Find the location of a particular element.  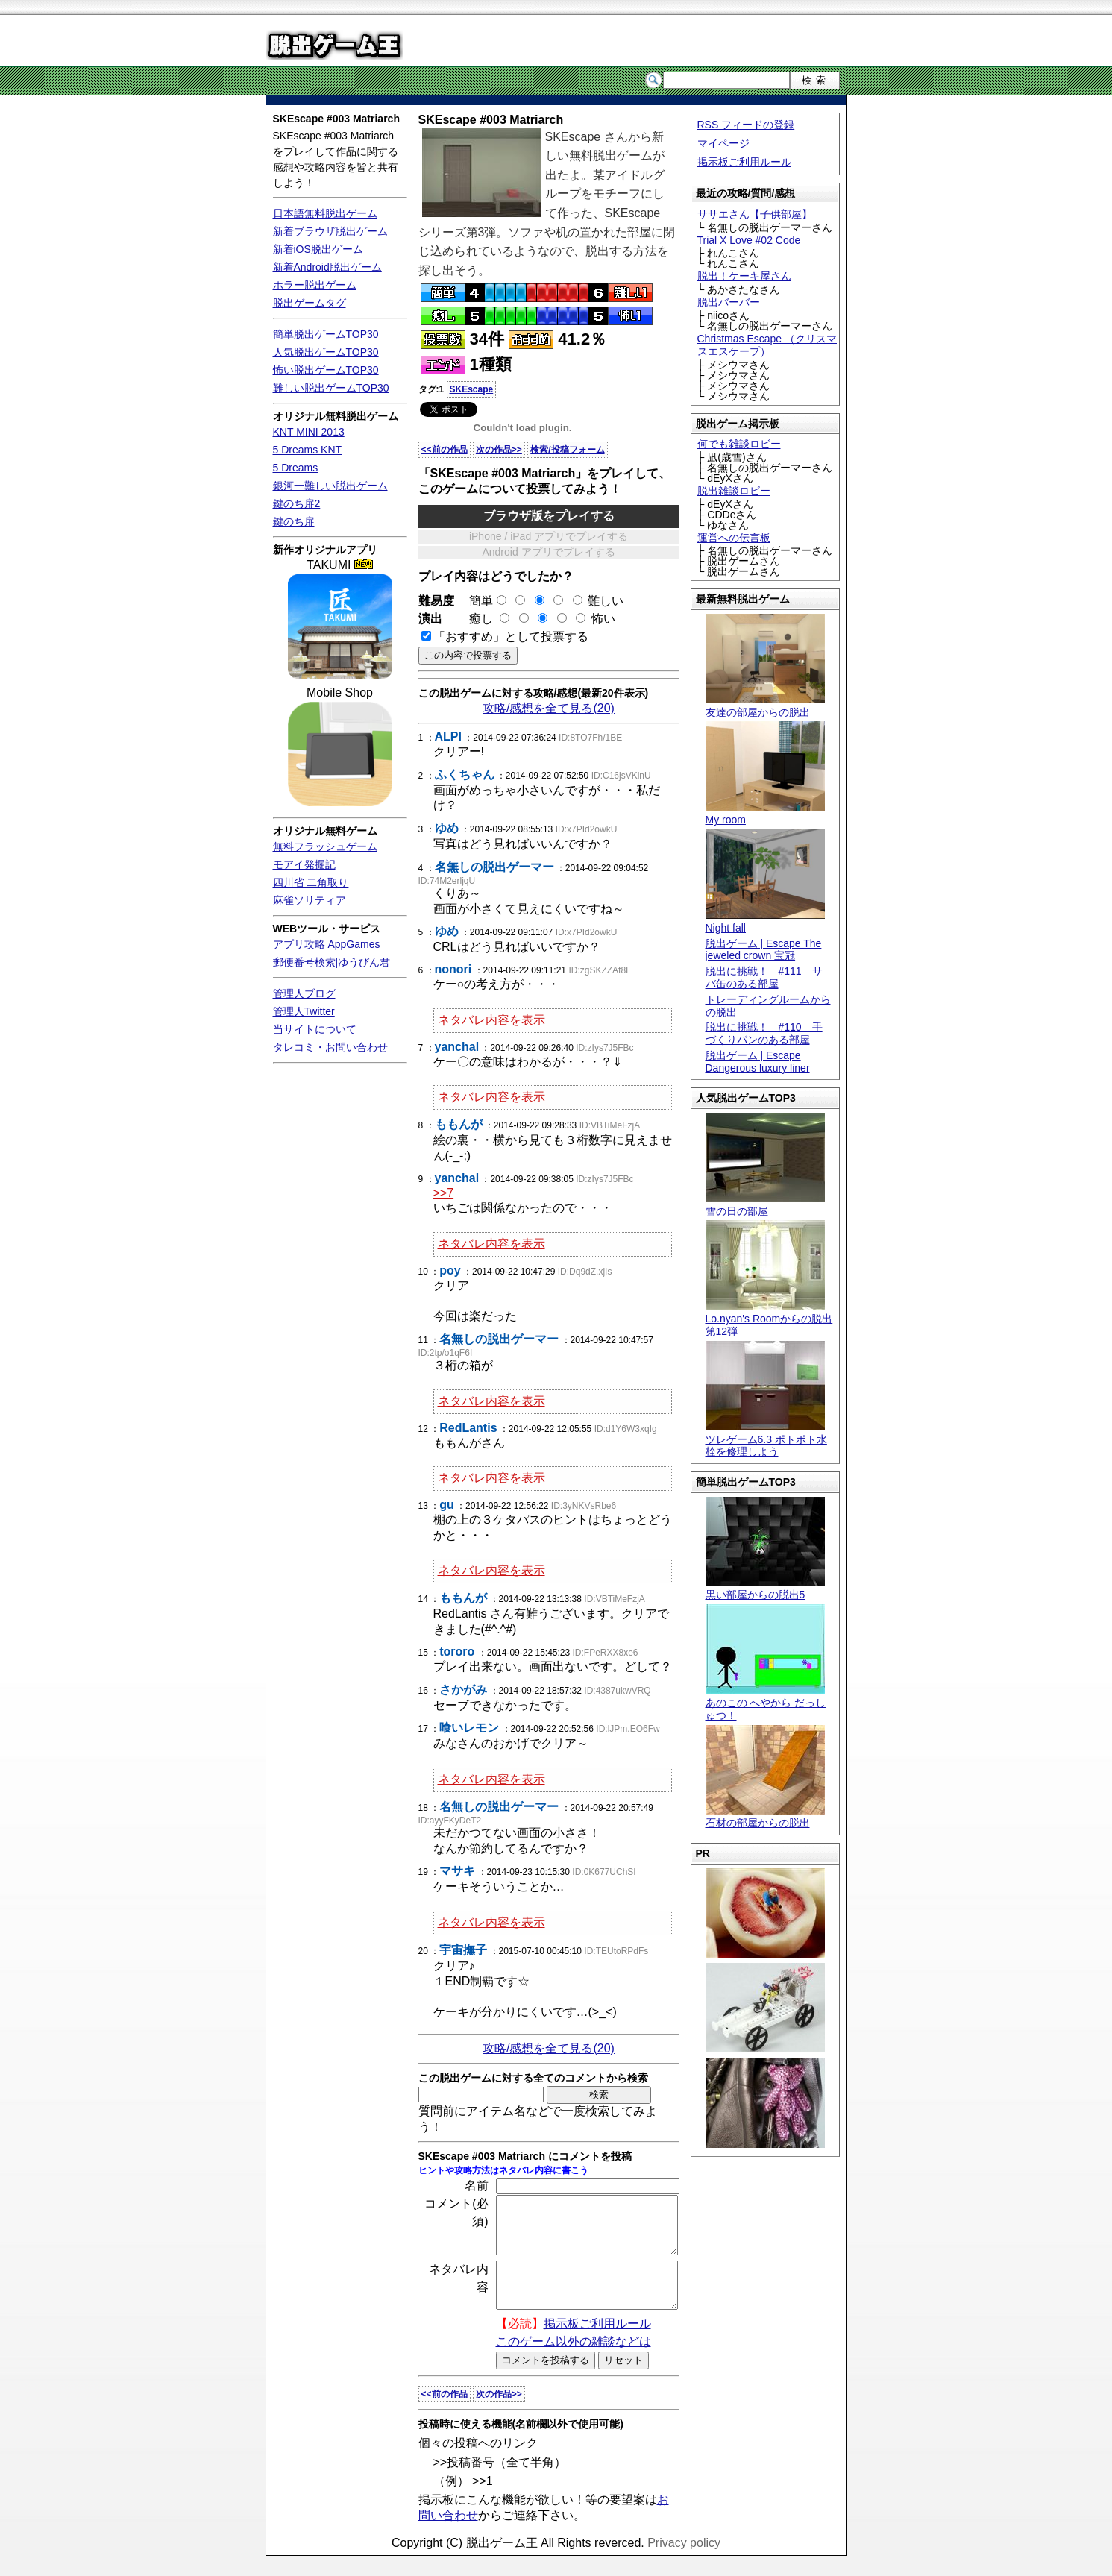

新着ブラウザ脱出ゲーム is located at coordinates (330, 231).